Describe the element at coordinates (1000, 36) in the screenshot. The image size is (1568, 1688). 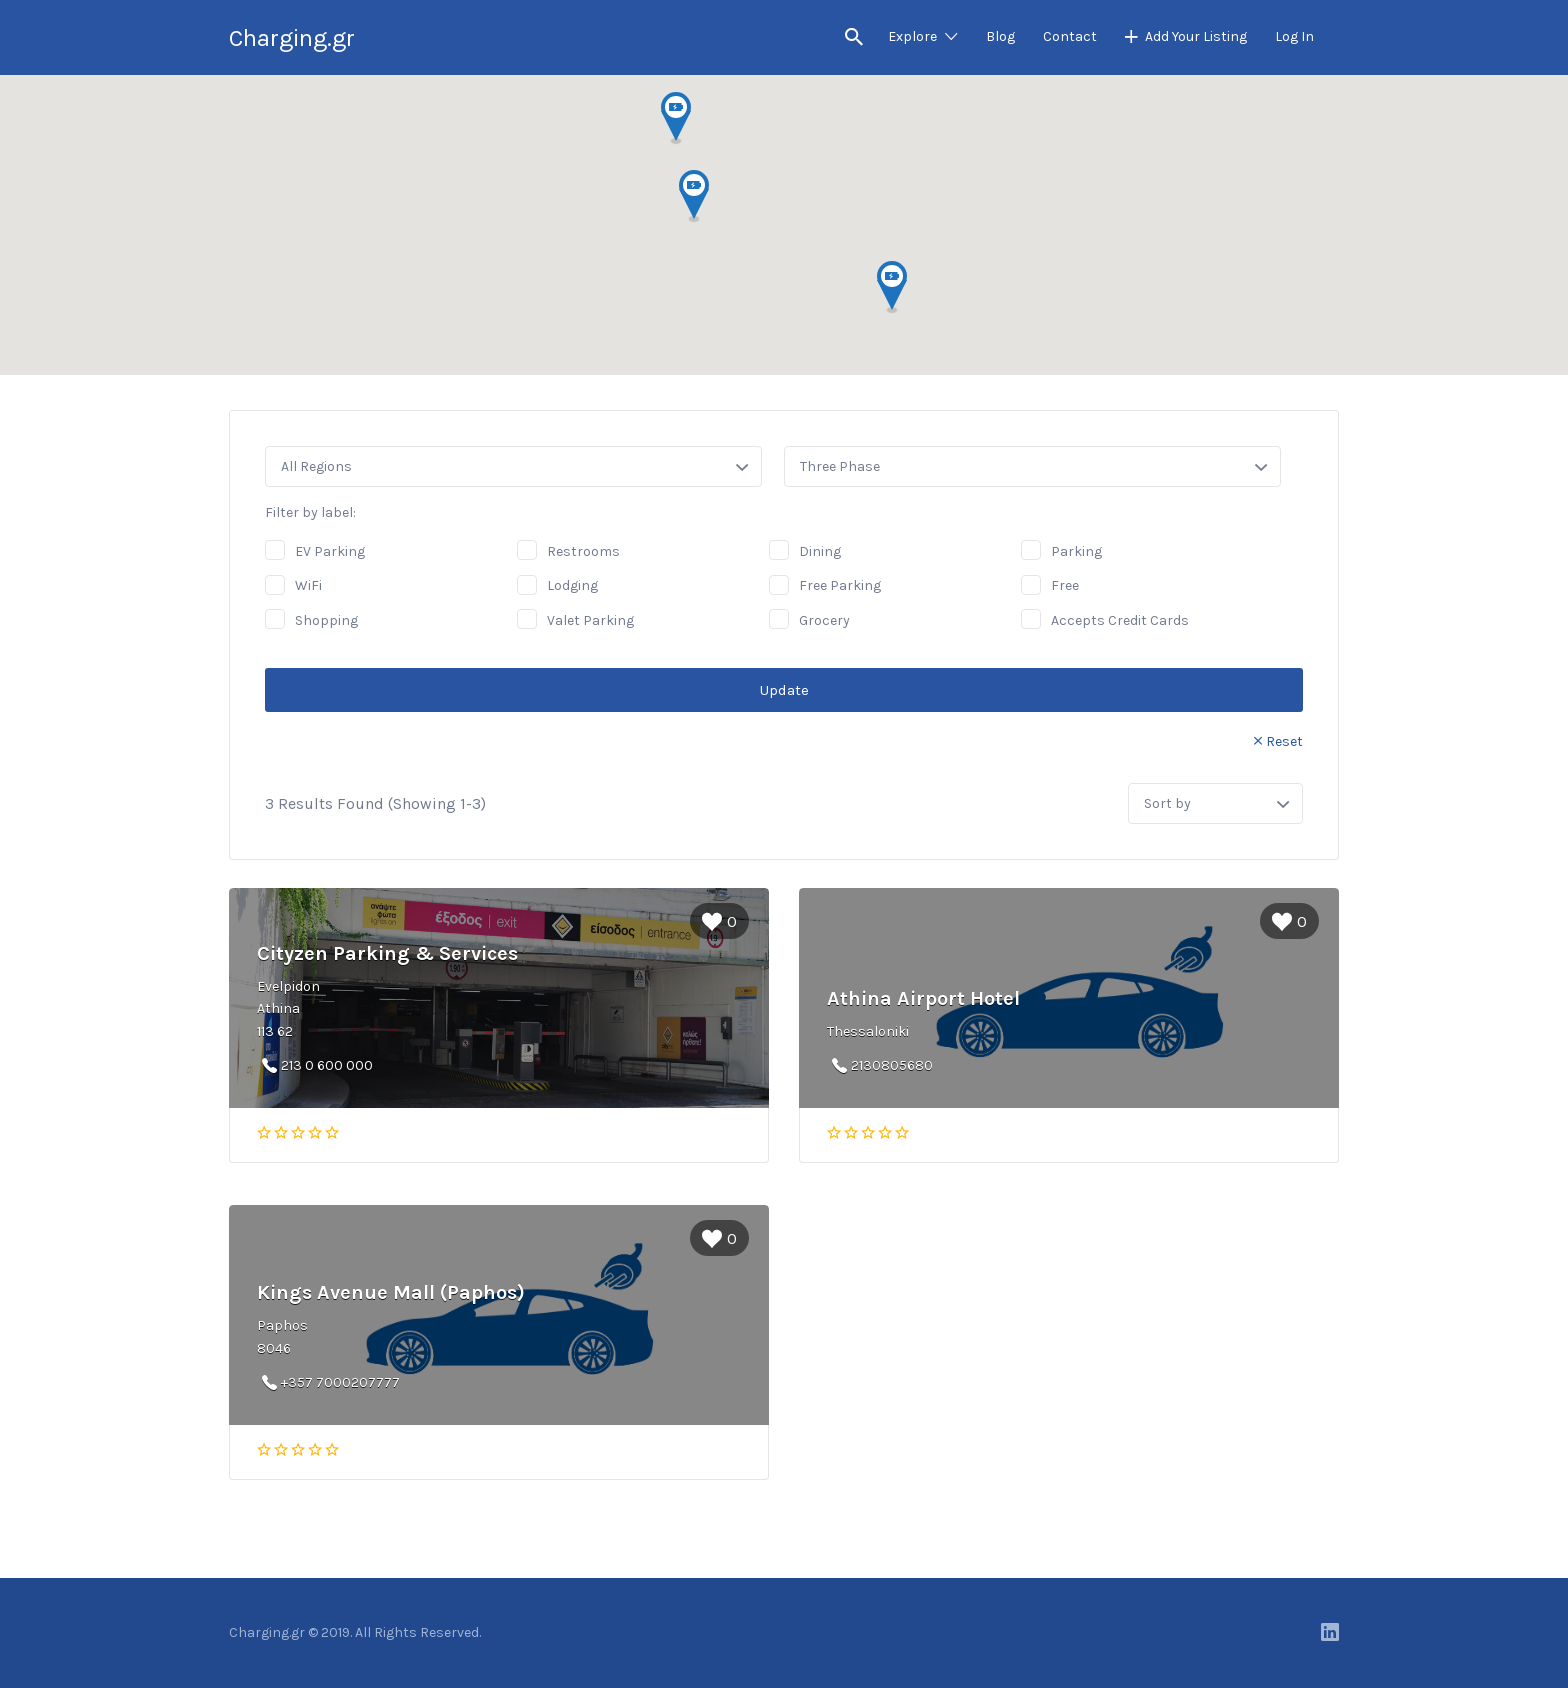
I see `Blog` at that location.